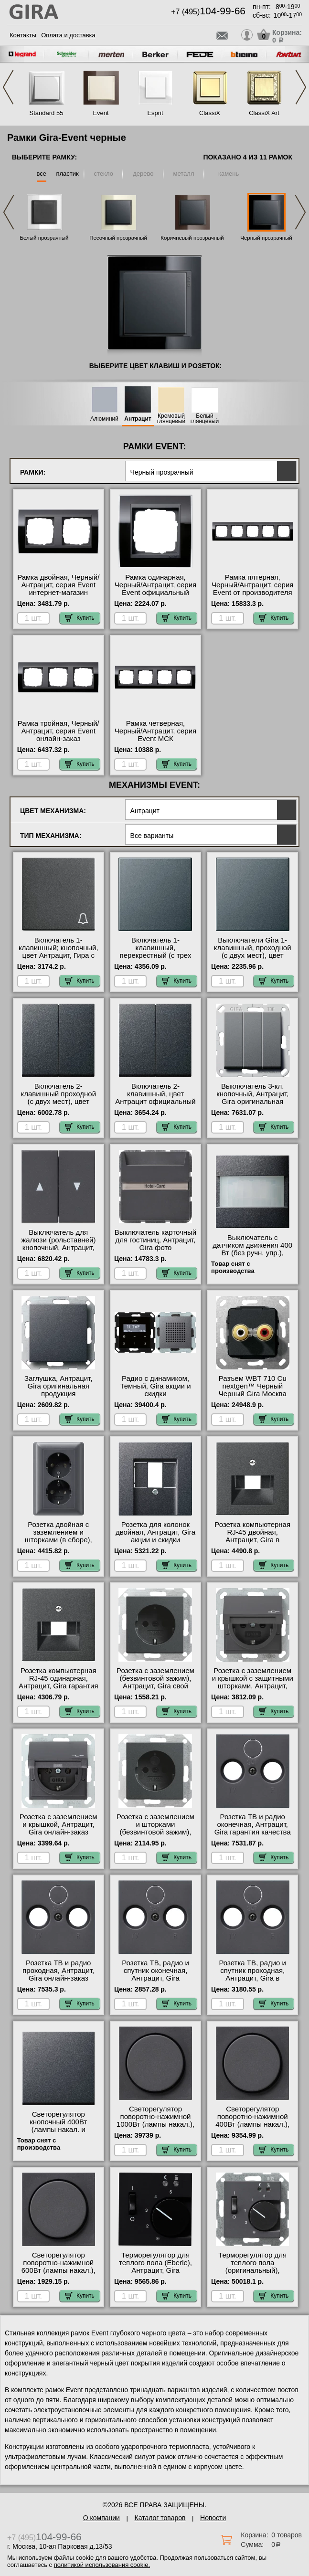  What do you see at coordinates (266, 238) in the screenshot?
I see `Черный прозрачный` at bounding box center [266, 238].